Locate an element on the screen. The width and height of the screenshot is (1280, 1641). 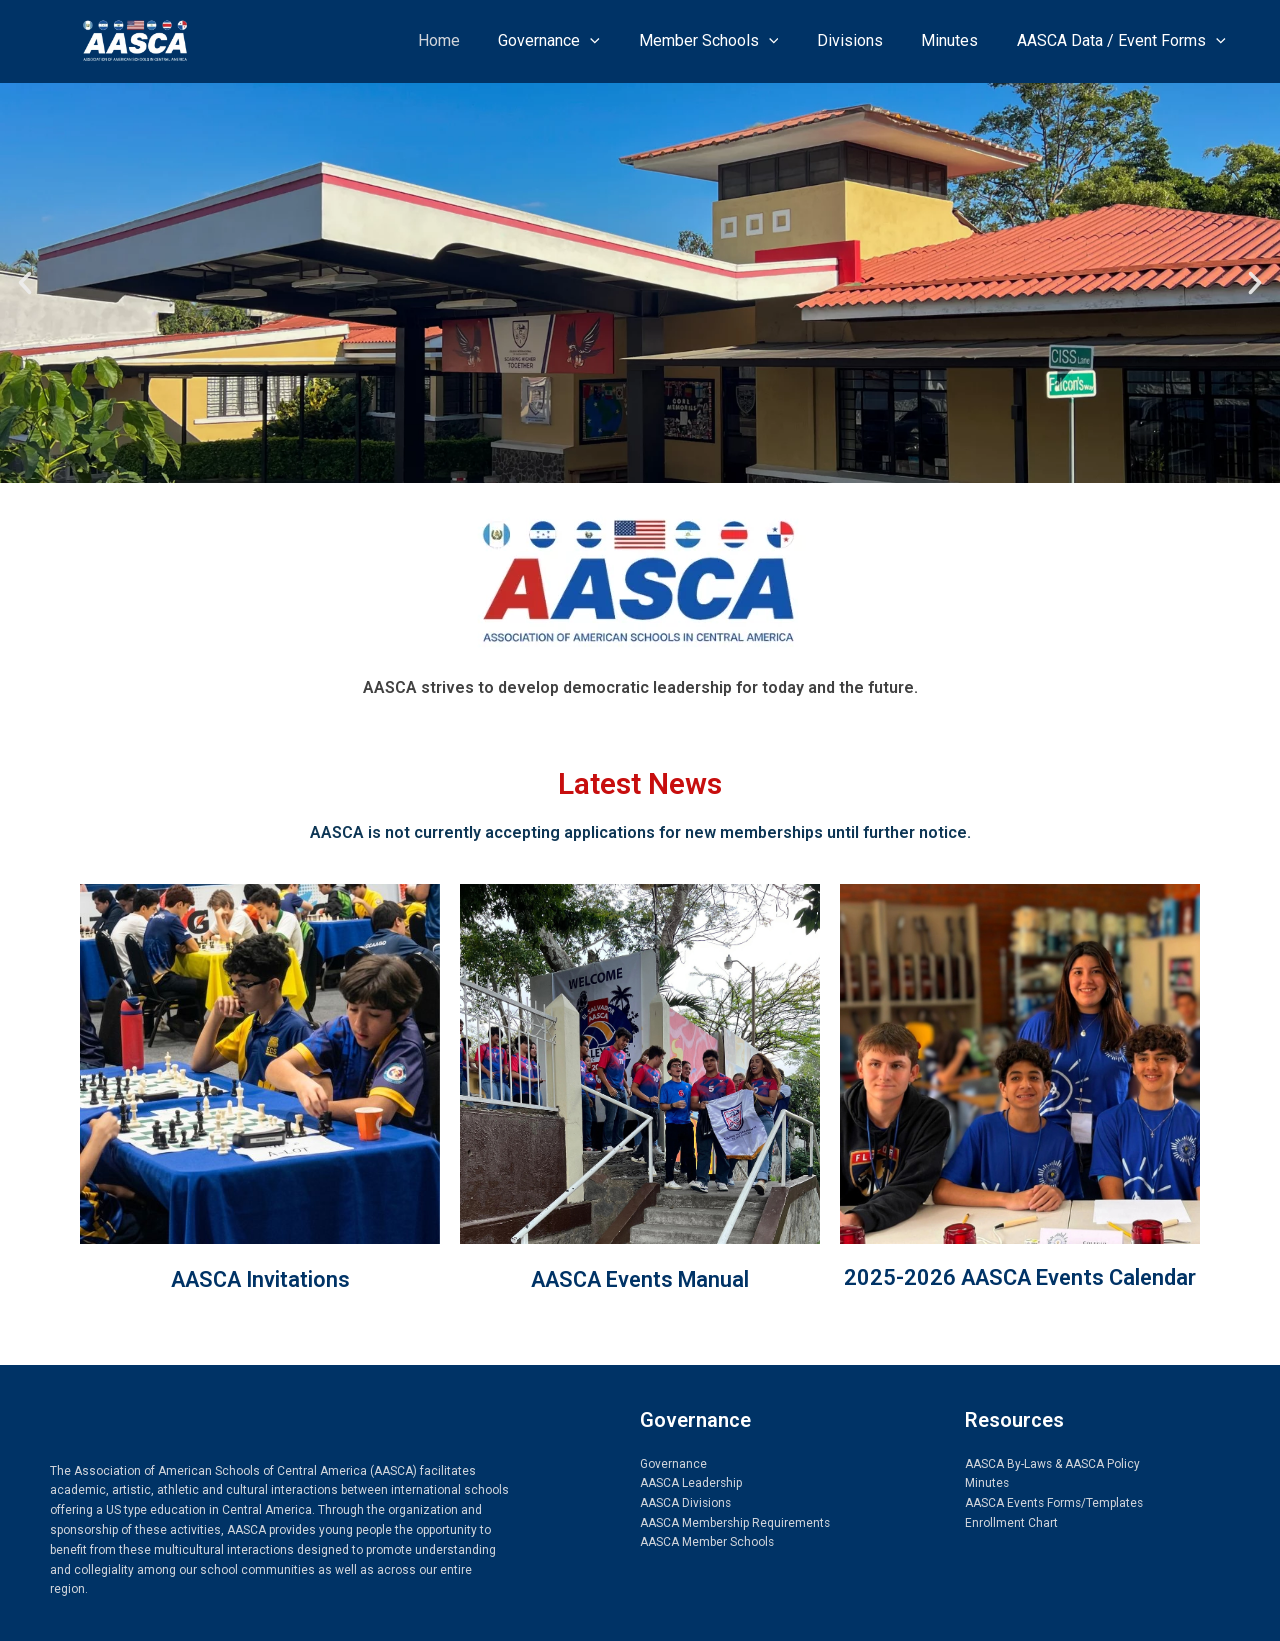
AASCA By-Laws & AASCA Policy is located at coordinates (1053, 1464).